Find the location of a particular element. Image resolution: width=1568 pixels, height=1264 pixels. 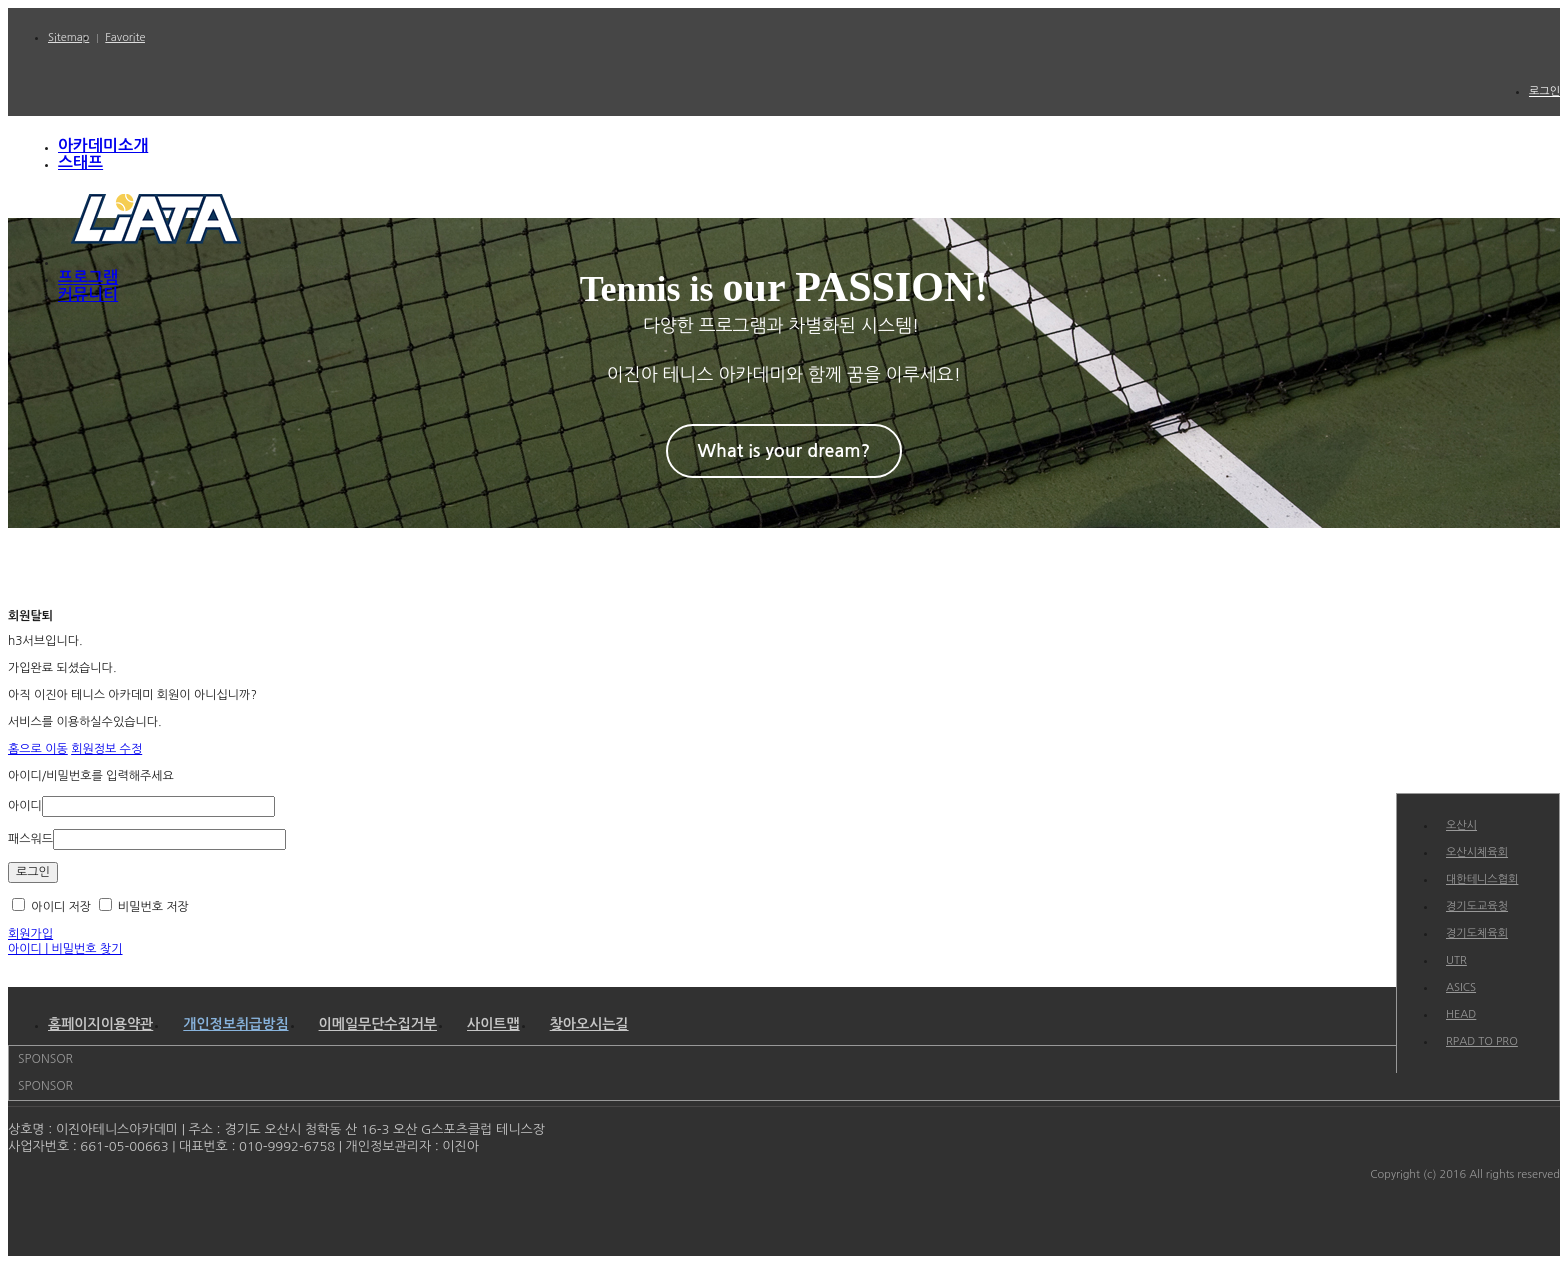

Favorite is located at coordinates (125, 37).